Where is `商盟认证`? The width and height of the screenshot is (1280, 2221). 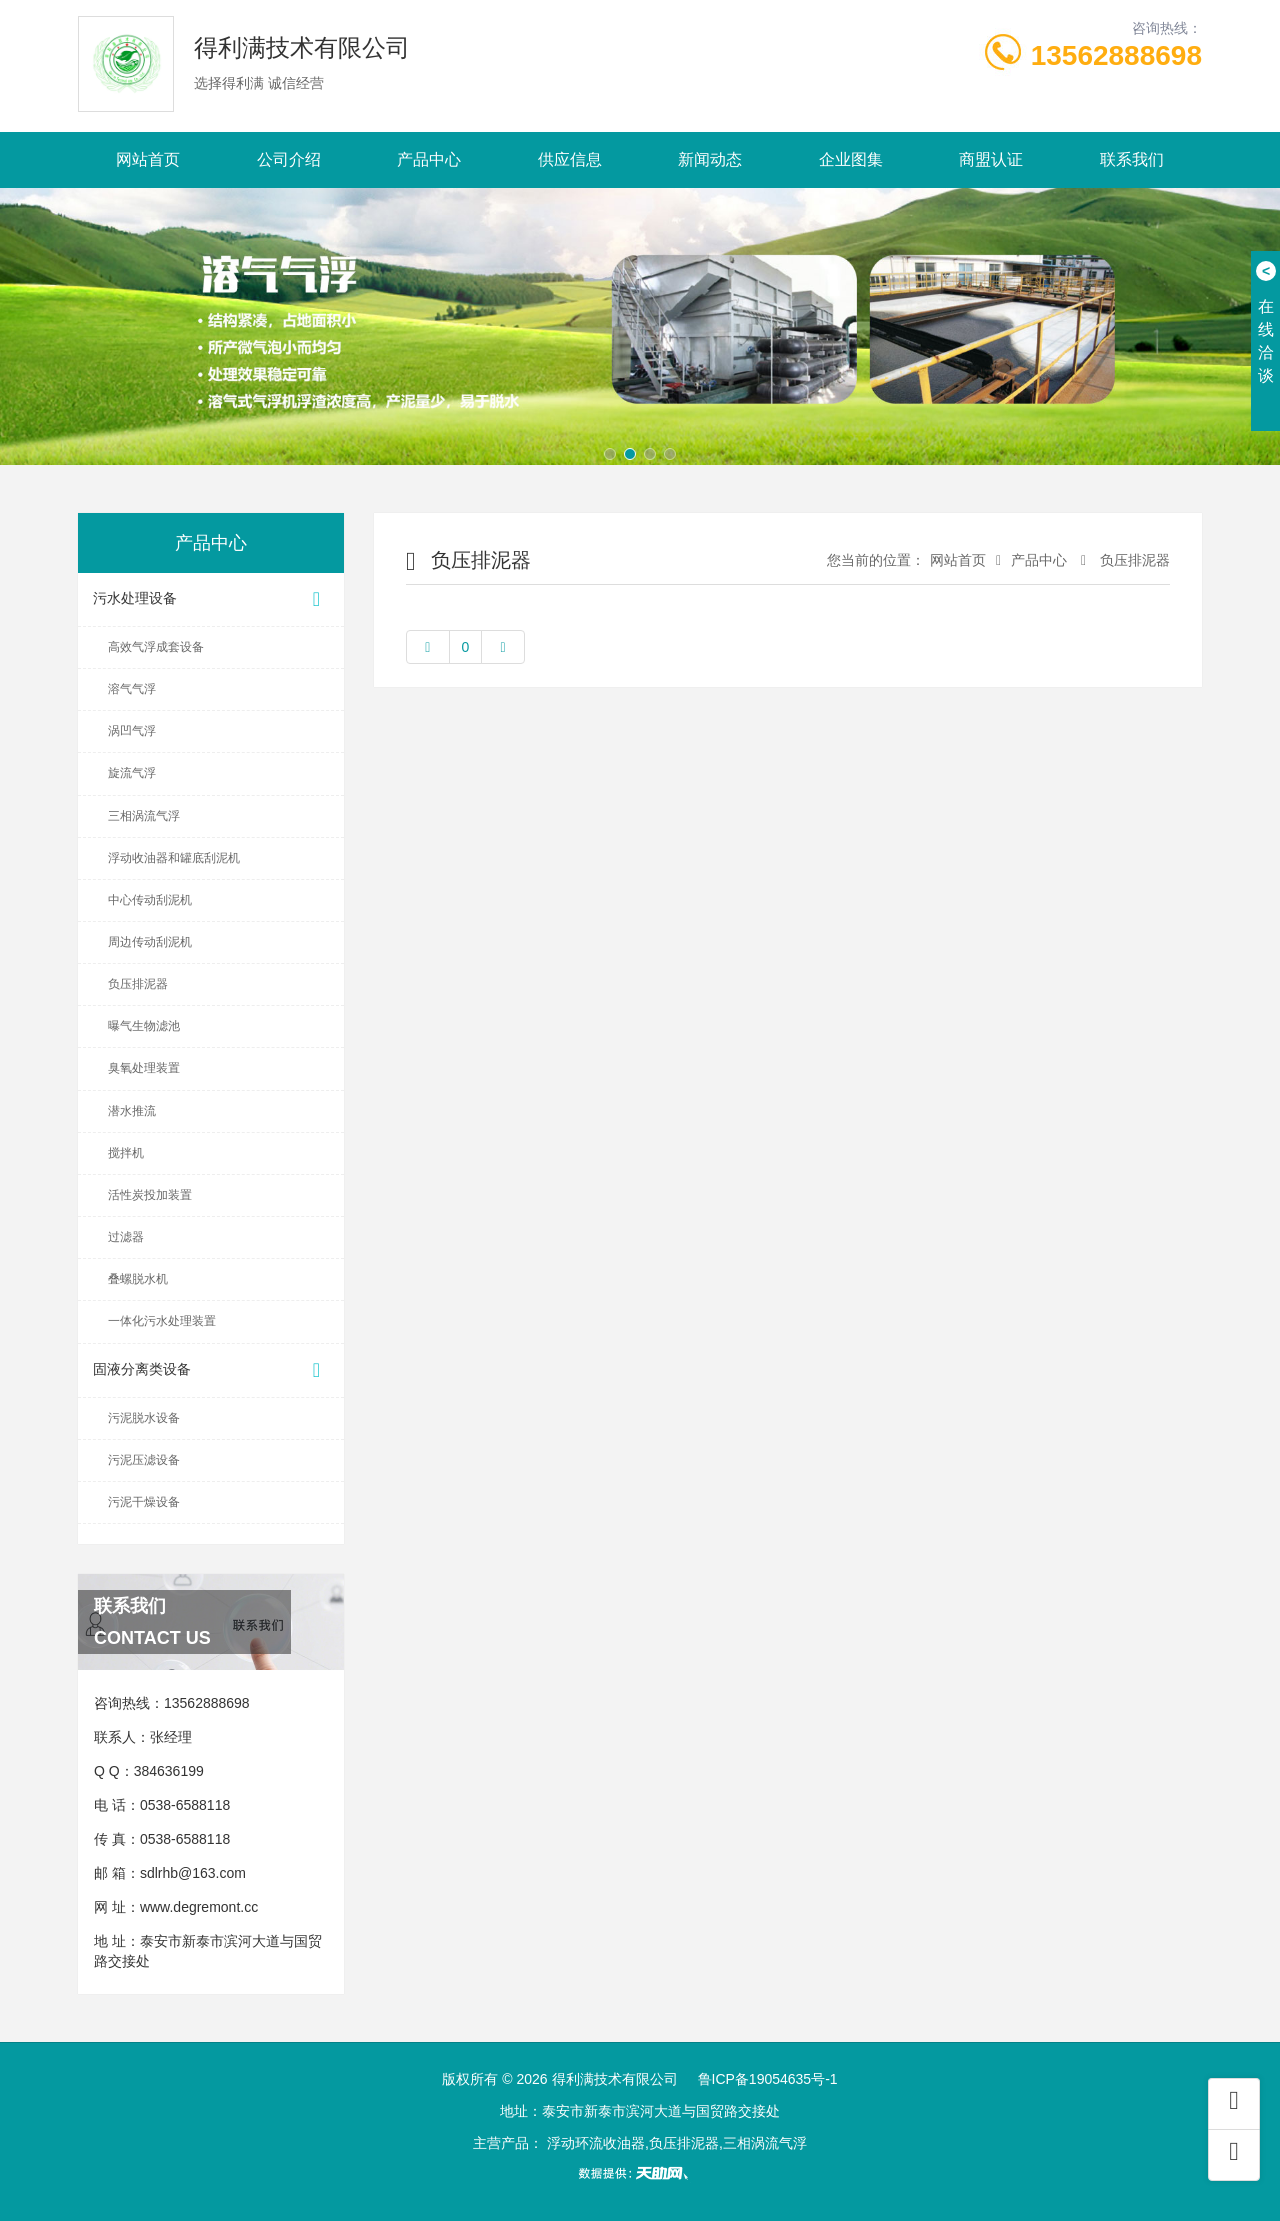
商盟认证 is located at coordinates (991, 159).